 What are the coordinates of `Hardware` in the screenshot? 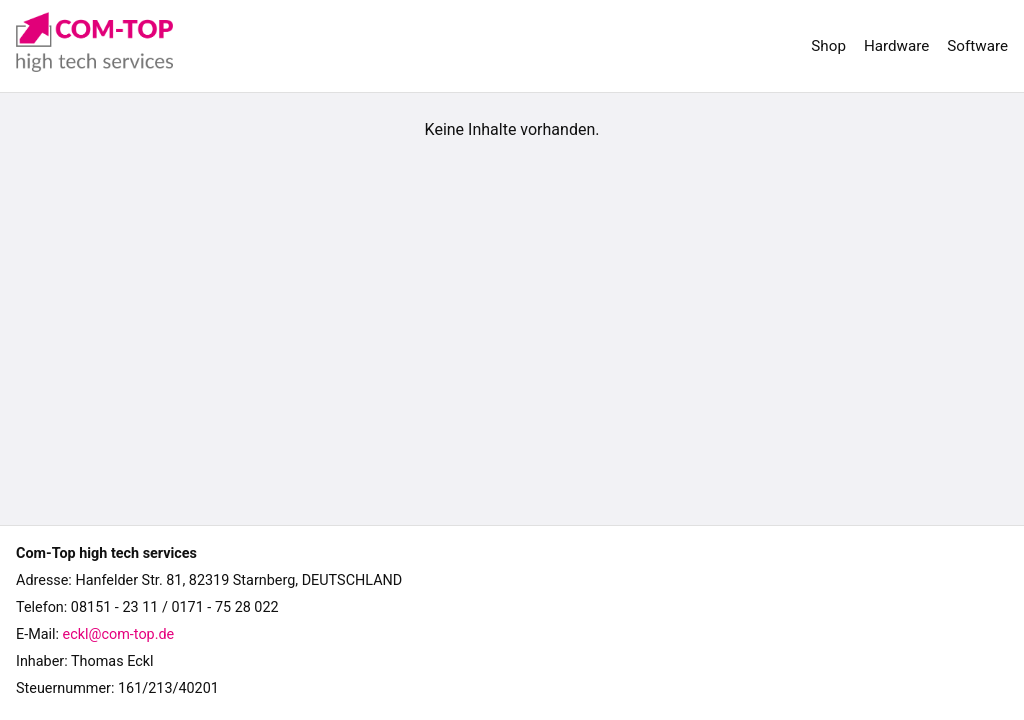 It's located at (896, 46).